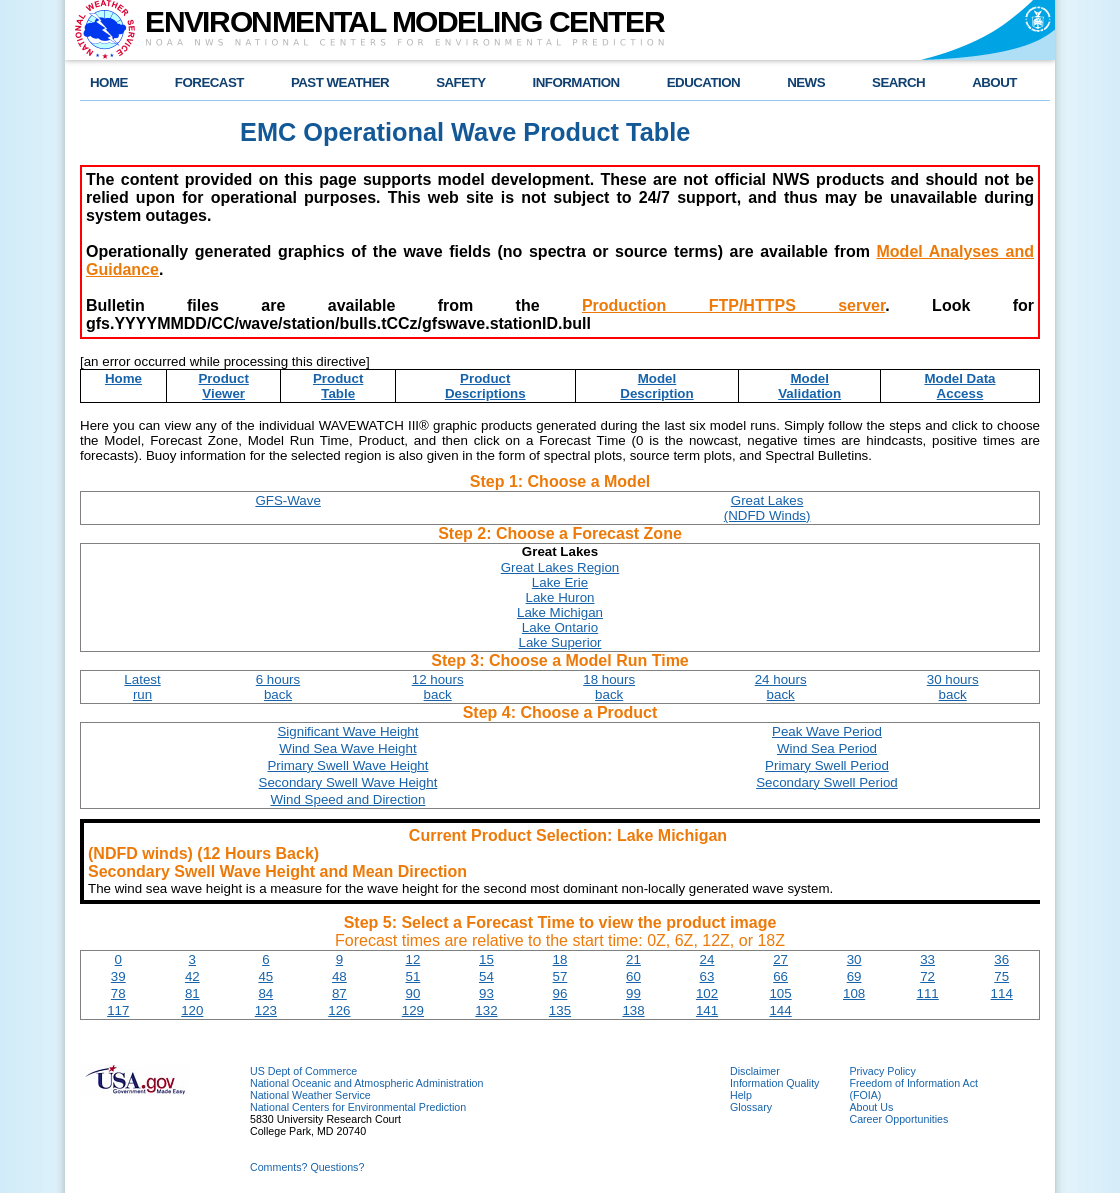  What do you see at coordinates (560, 597) in the screenshot?
I see `Lake Huron` at bounding box center [560, 597].